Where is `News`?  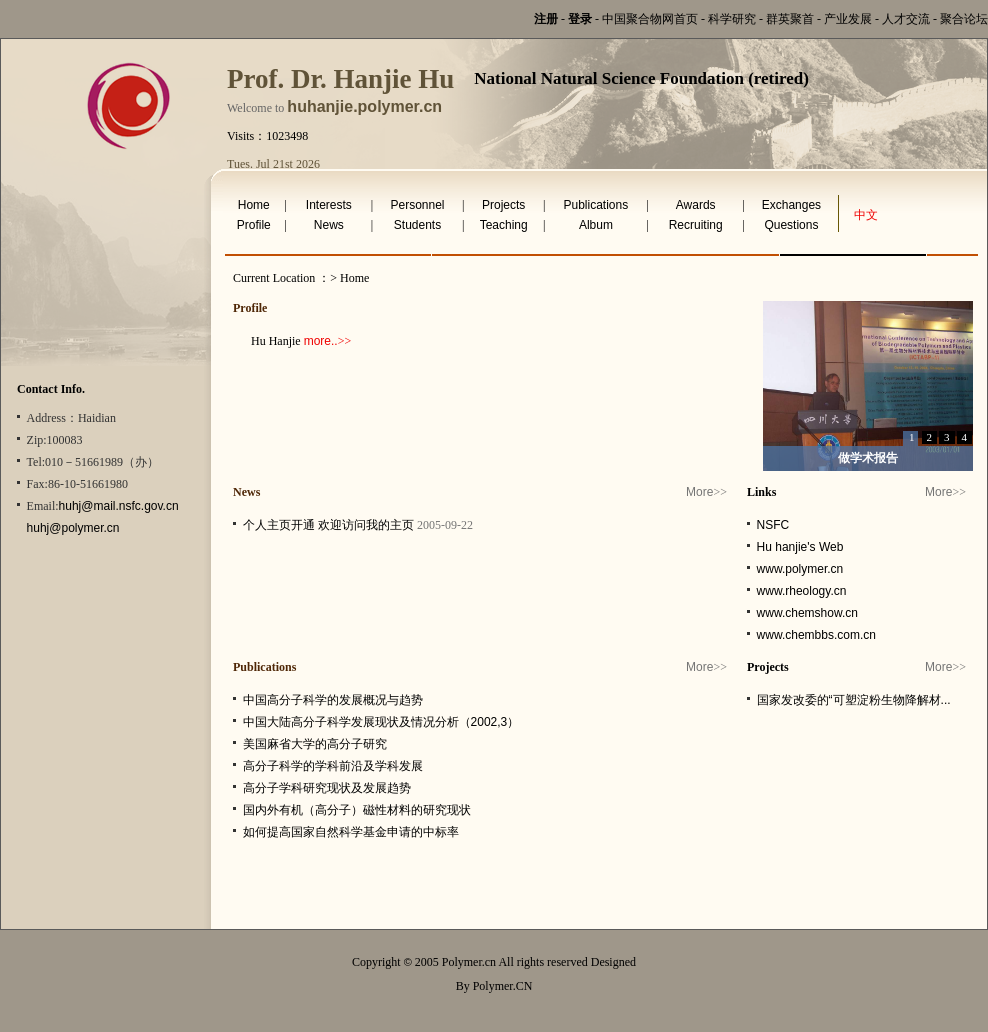 News is located at coordinates (329, 225).